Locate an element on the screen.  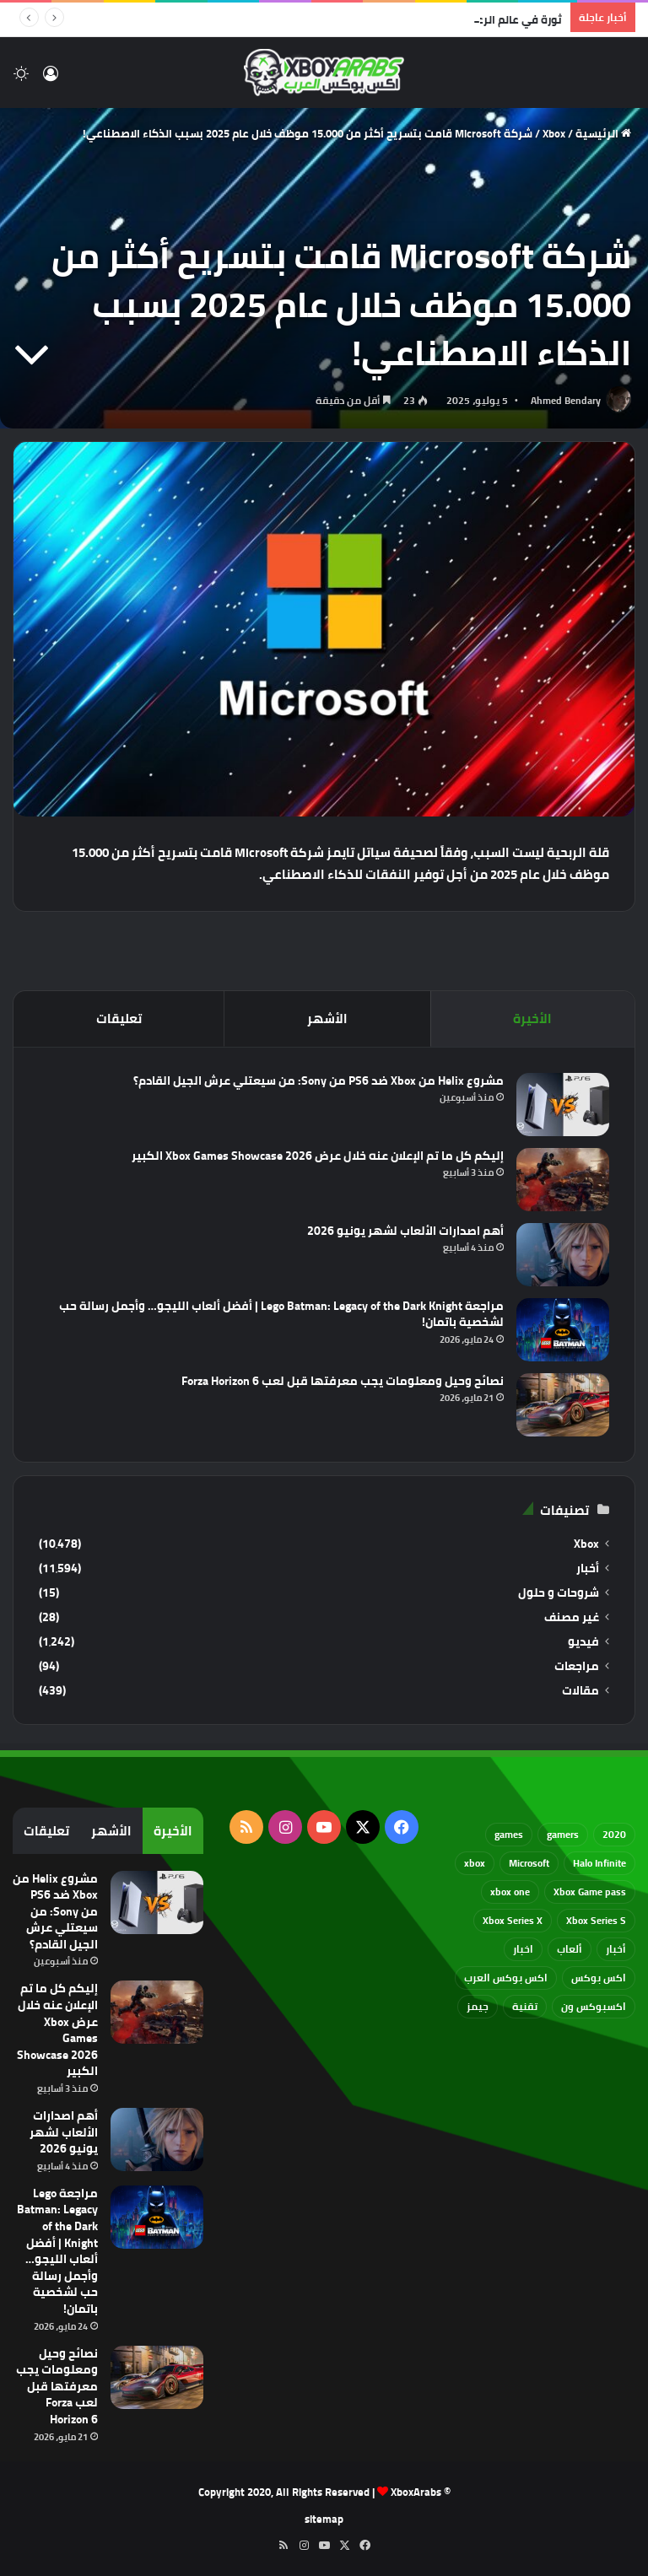
أخبار is located at coordinates (587, 1568).